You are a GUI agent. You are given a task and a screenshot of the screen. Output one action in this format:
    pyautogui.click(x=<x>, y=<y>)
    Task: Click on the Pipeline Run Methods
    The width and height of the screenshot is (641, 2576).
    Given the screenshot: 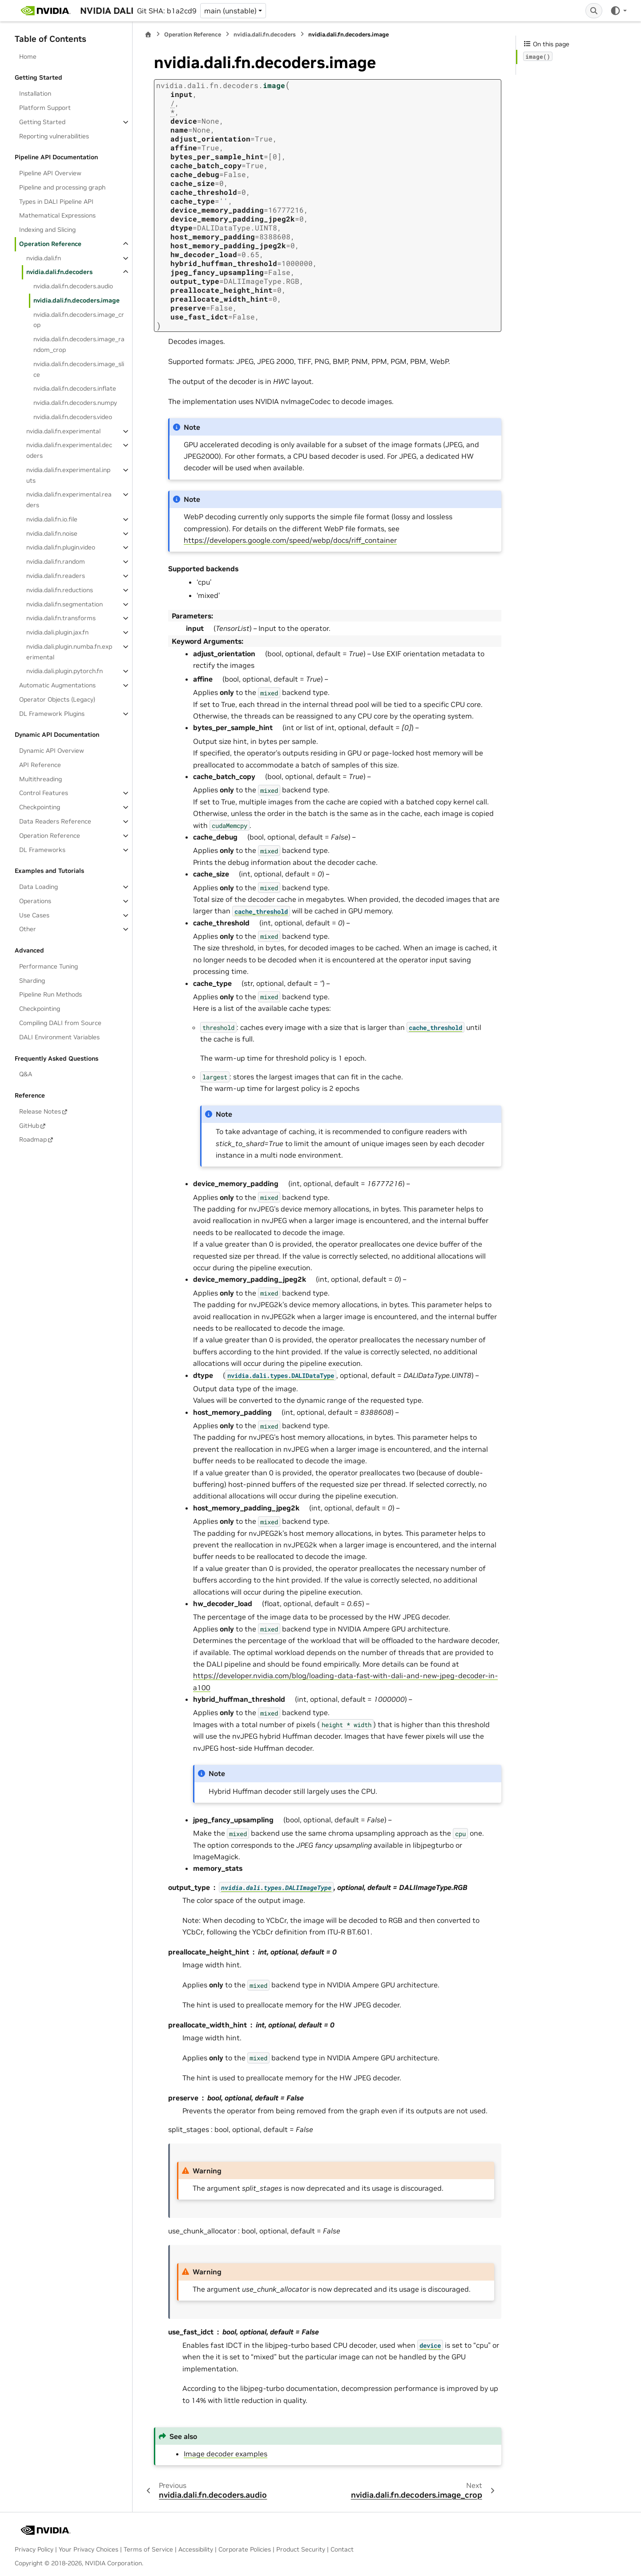 What is the action you would take?
    pyautogui.click(x=50, y=994)
    